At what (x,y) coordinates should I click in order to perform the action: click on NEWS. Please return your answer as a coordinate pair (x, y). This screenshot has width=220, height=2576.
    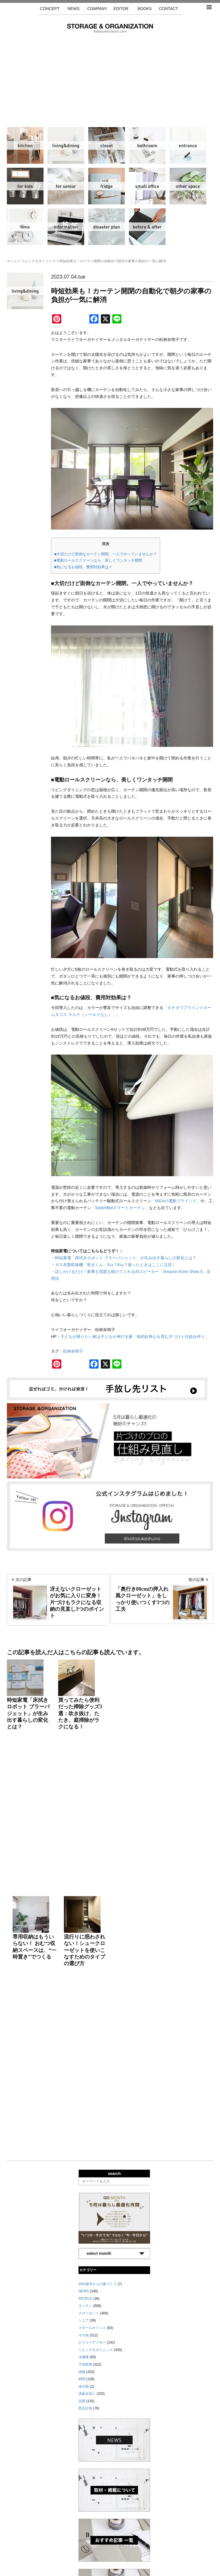
    Looking at the image, I should click on (73, 8).